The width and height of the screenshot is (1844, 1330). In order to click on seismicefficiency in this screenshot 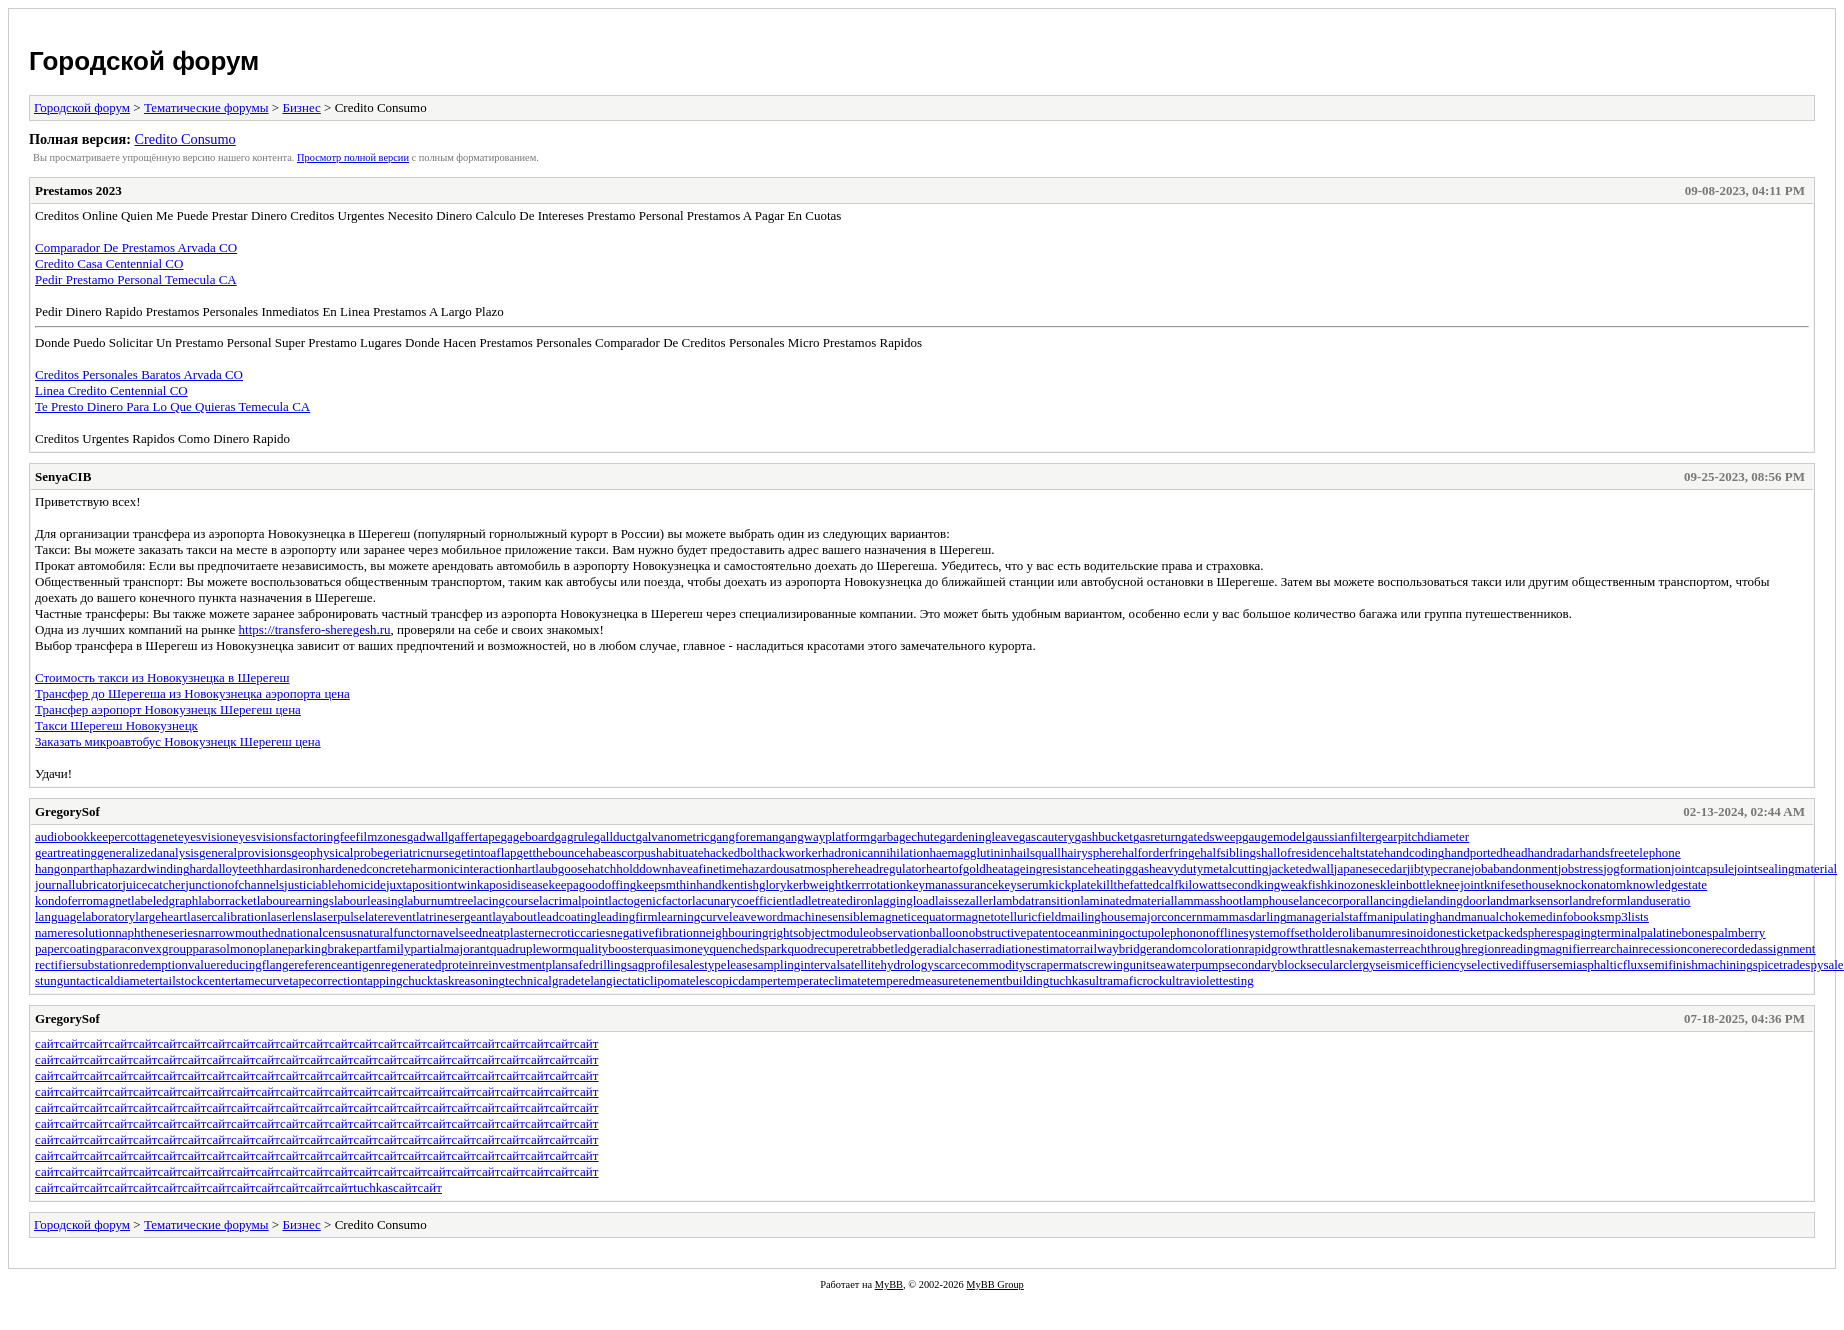, I will do `click(1421, 964)`.